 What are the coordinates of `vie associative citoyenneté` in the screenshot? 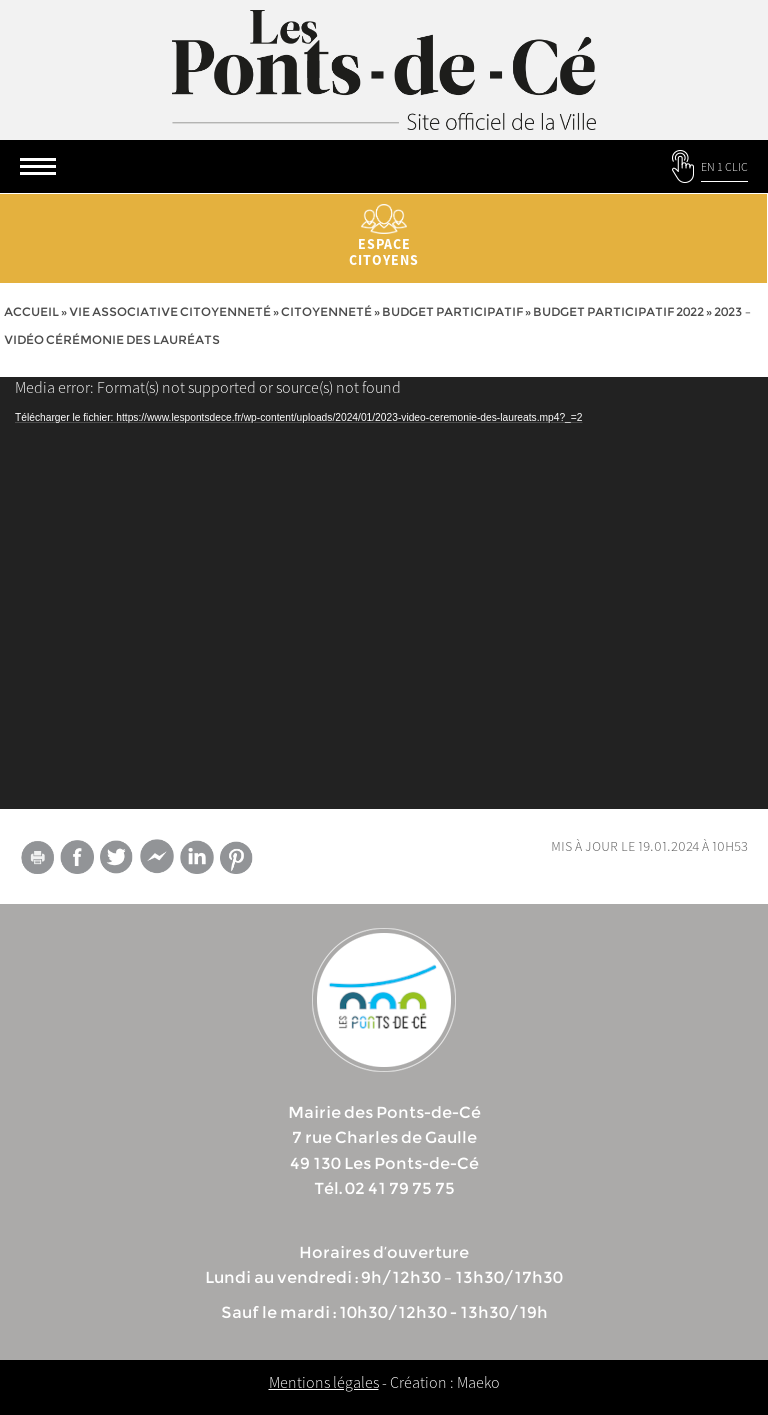 It's located at (170, 311).